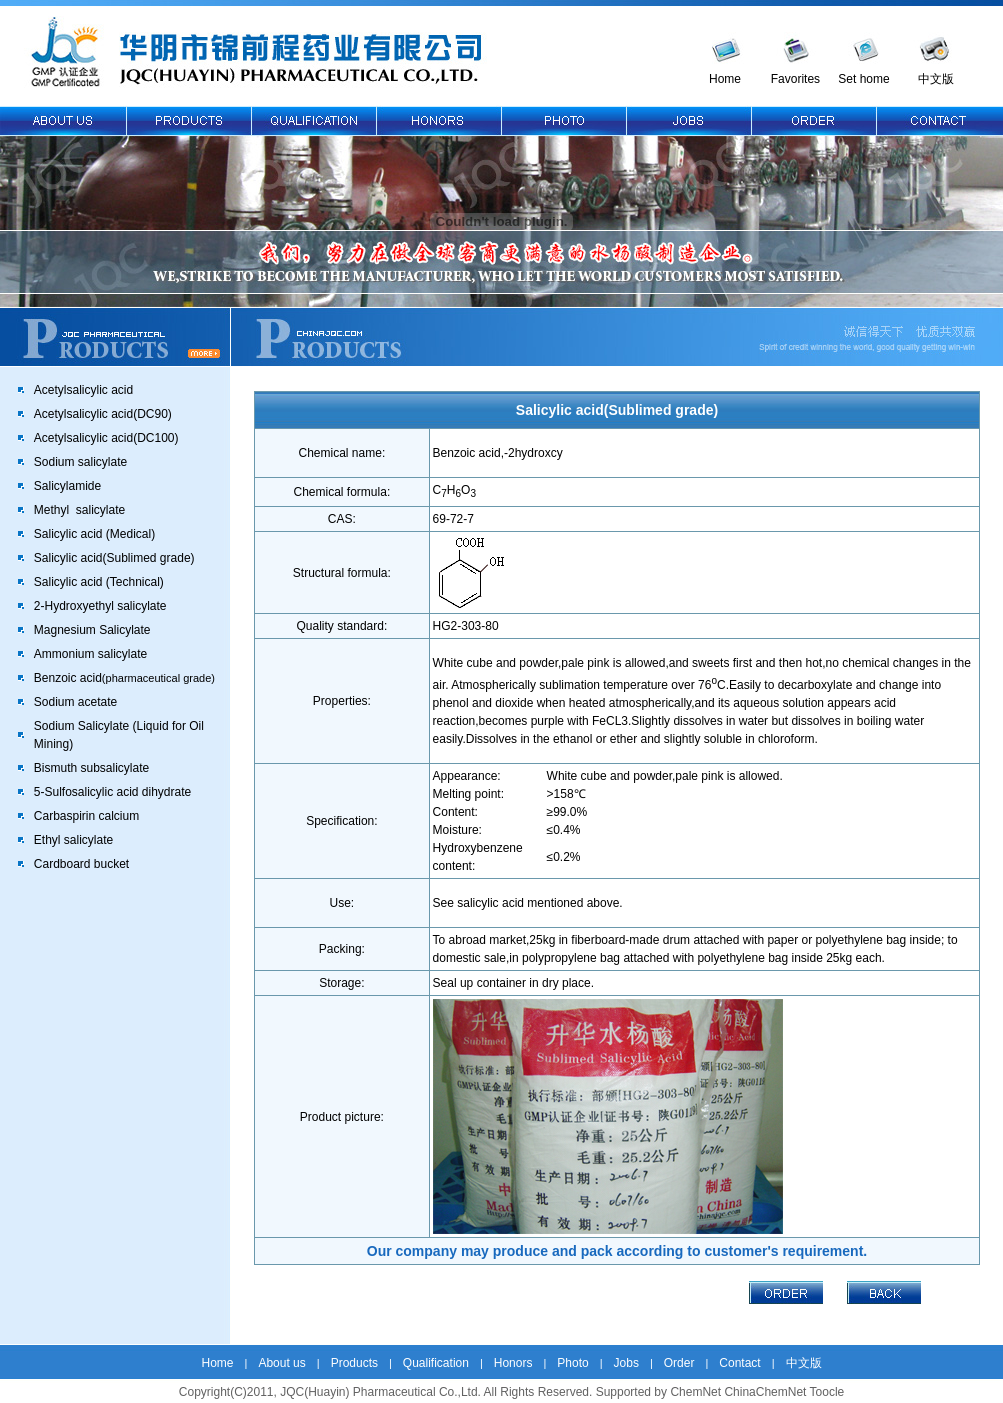  What do you see at coordinates (73, 840) in the screenshot?
I see `Ethyl salicylate` at bounding box center [73, 840].